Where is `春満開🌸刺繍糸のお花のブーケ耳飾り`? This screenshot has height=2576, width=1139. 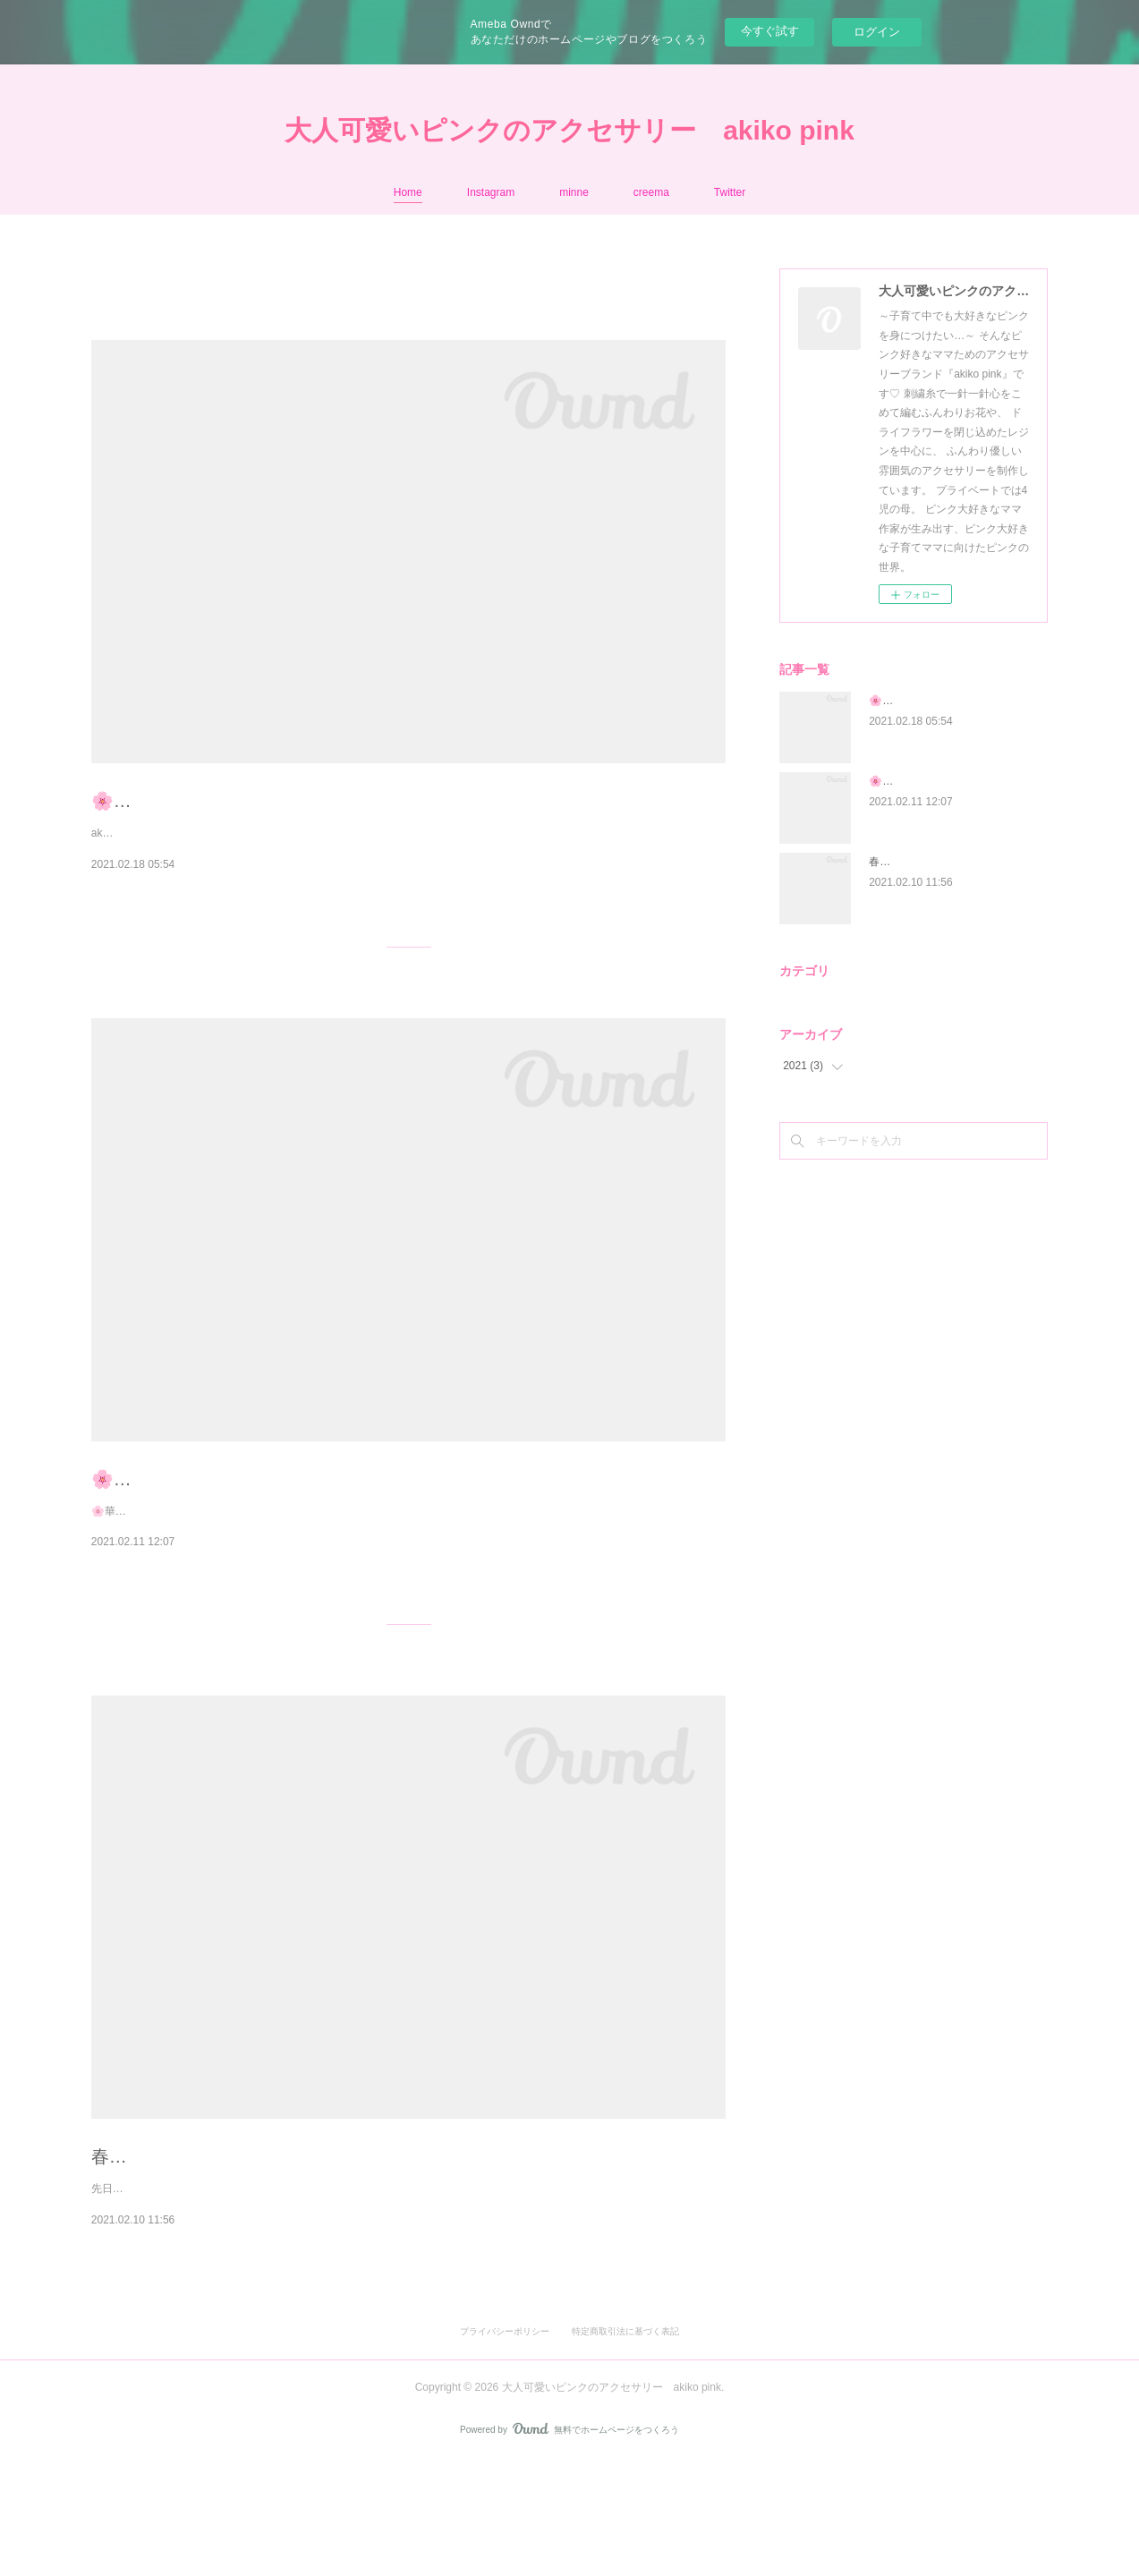
春満開🌸刺繍糸のお花のブーケ耳飾り is located at coordinates (245, 2233).